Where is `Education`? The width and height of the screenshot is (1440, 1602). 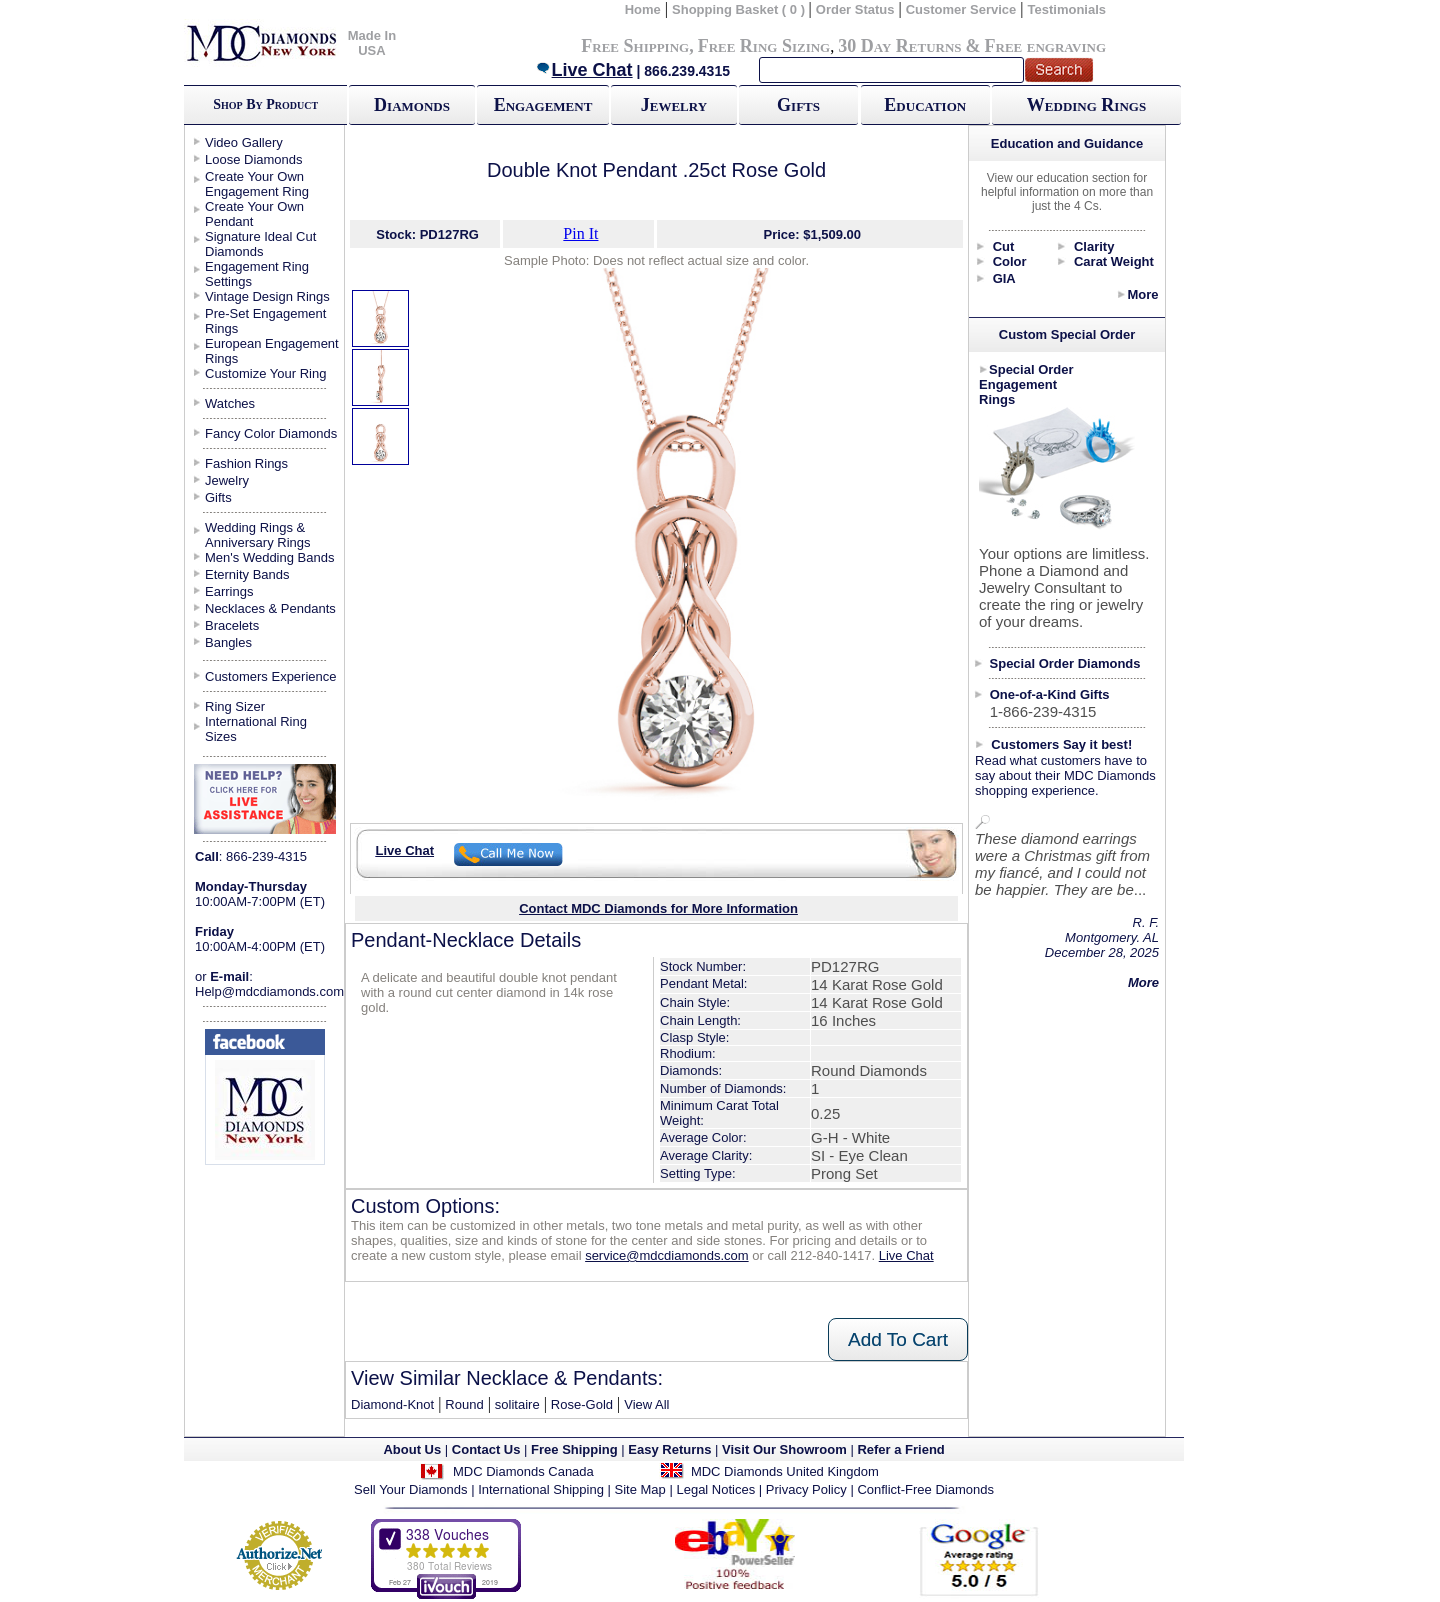 Education is located at coordinates (925, 105).